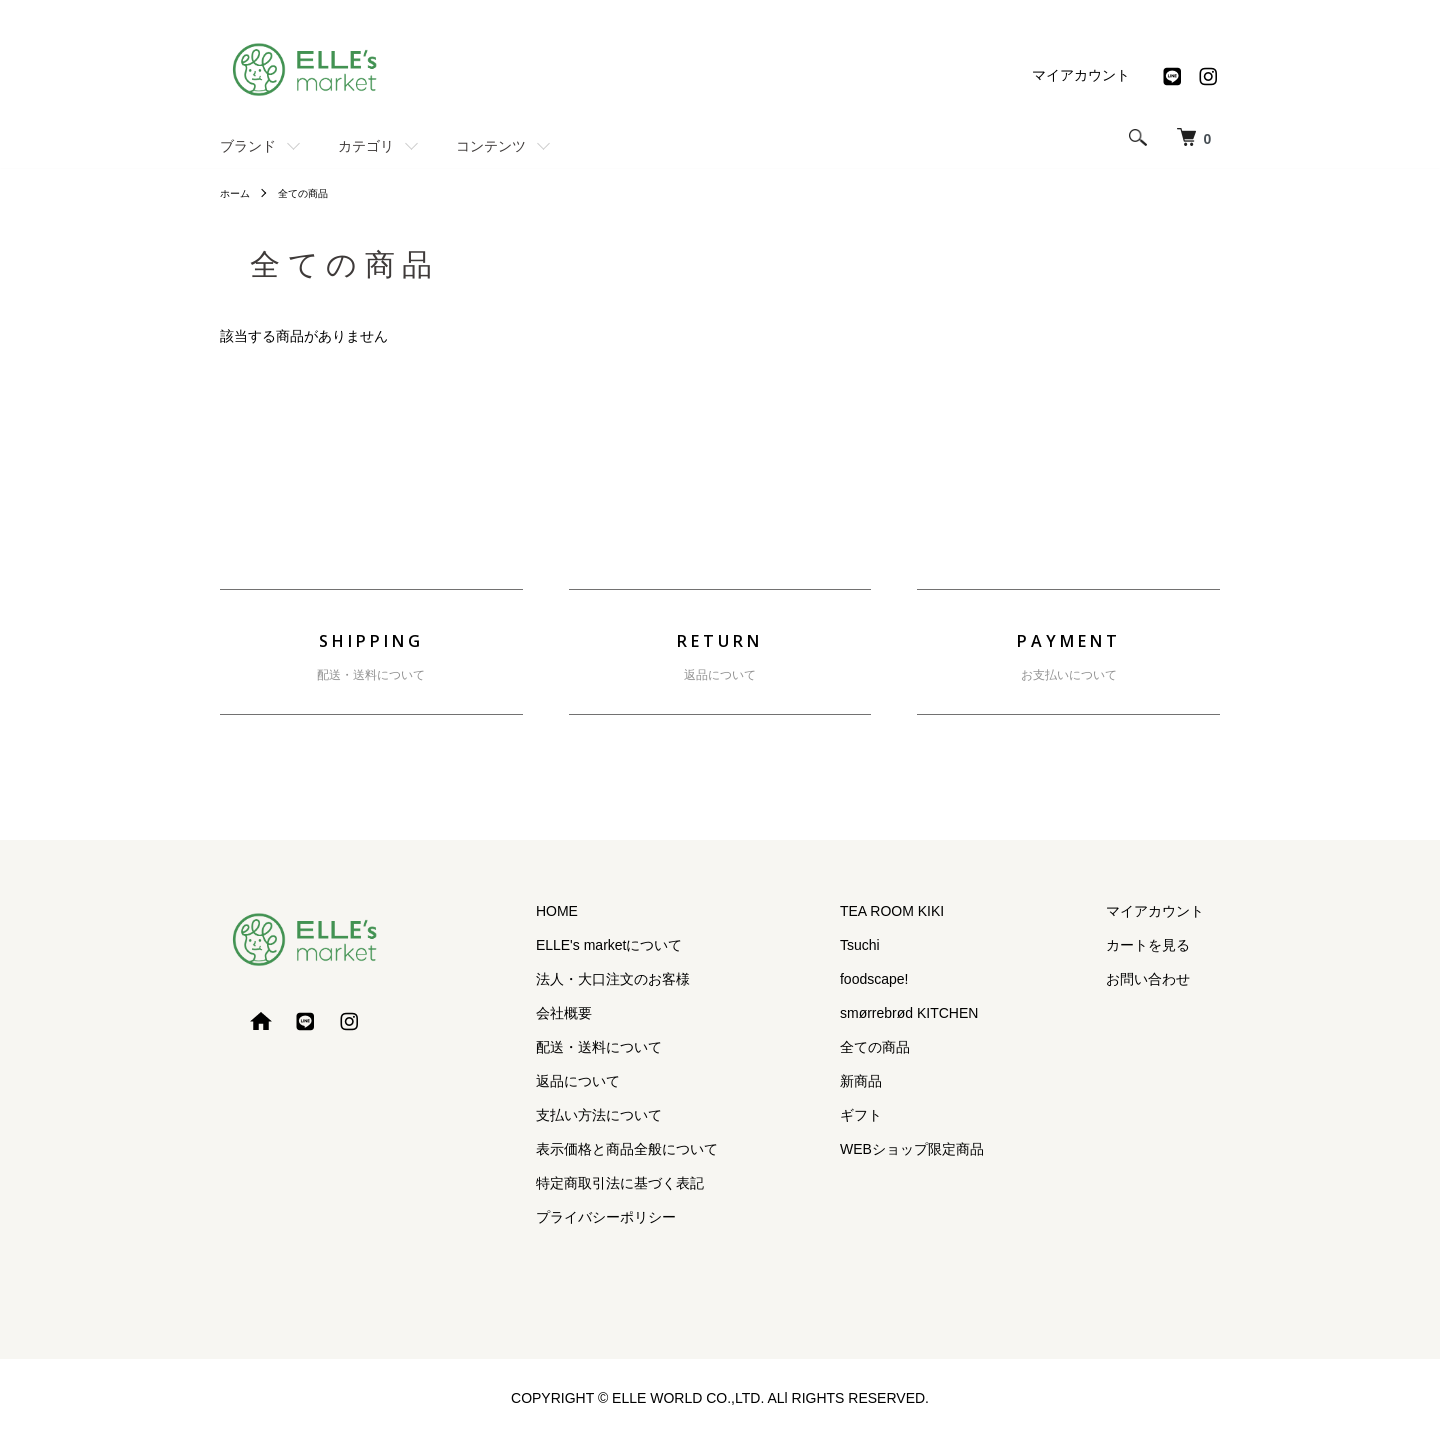 Image resolution: width=1440 pixels, height=1439 pixels. Describe the element at coordinates (1081, 75) in the screenshot. I see `マイアカウント` at that location.